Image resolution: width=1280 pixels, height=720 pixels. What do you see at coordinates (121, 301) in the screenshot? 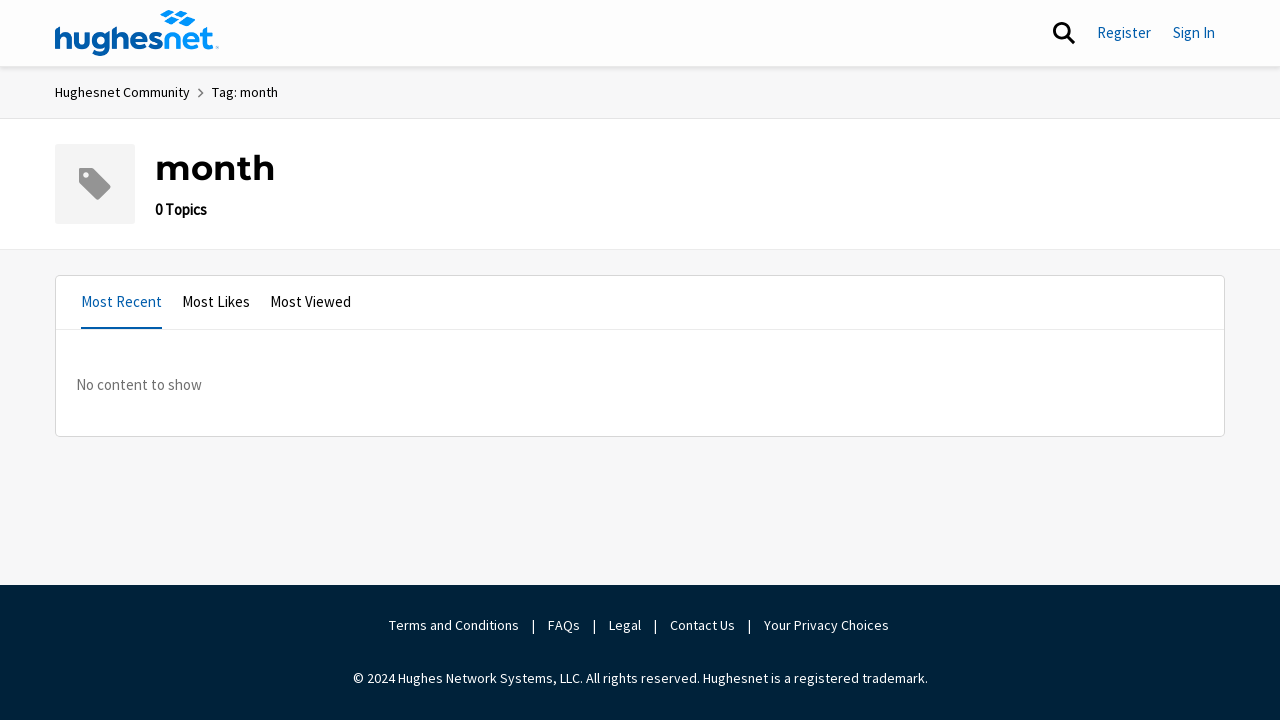
I see `Most Recent [tab]` at bounding box center [121, 301].